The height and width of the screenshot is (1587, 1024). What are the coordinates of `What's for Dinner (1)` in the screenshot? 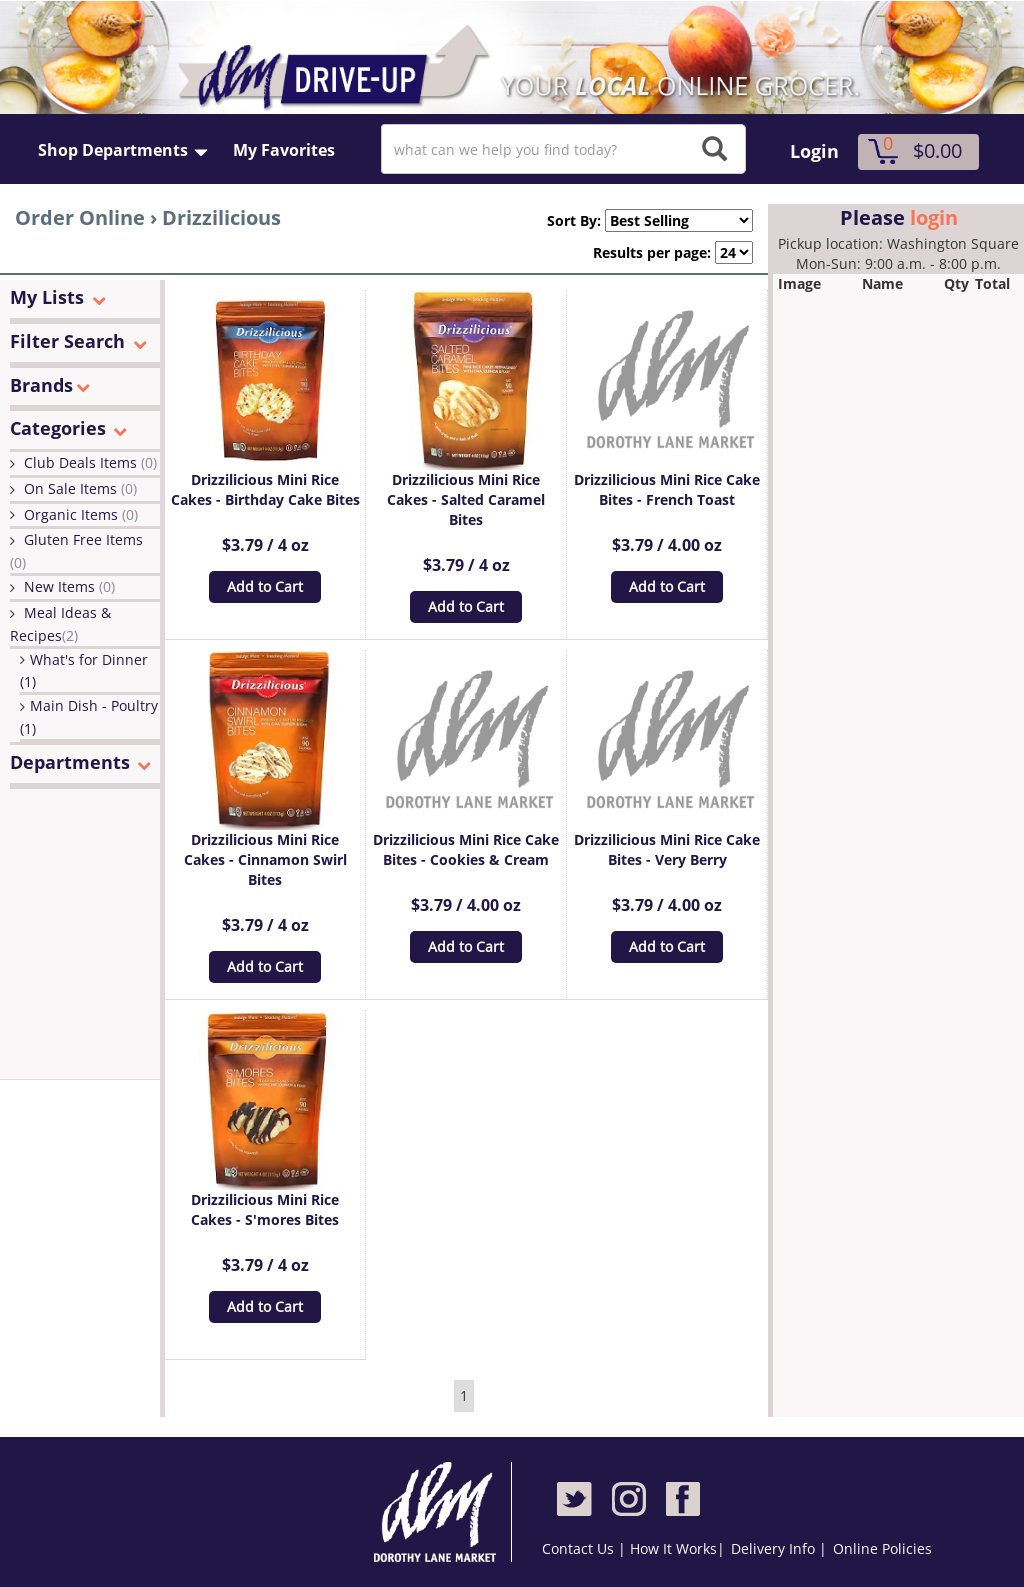 It's located at (84, 671).